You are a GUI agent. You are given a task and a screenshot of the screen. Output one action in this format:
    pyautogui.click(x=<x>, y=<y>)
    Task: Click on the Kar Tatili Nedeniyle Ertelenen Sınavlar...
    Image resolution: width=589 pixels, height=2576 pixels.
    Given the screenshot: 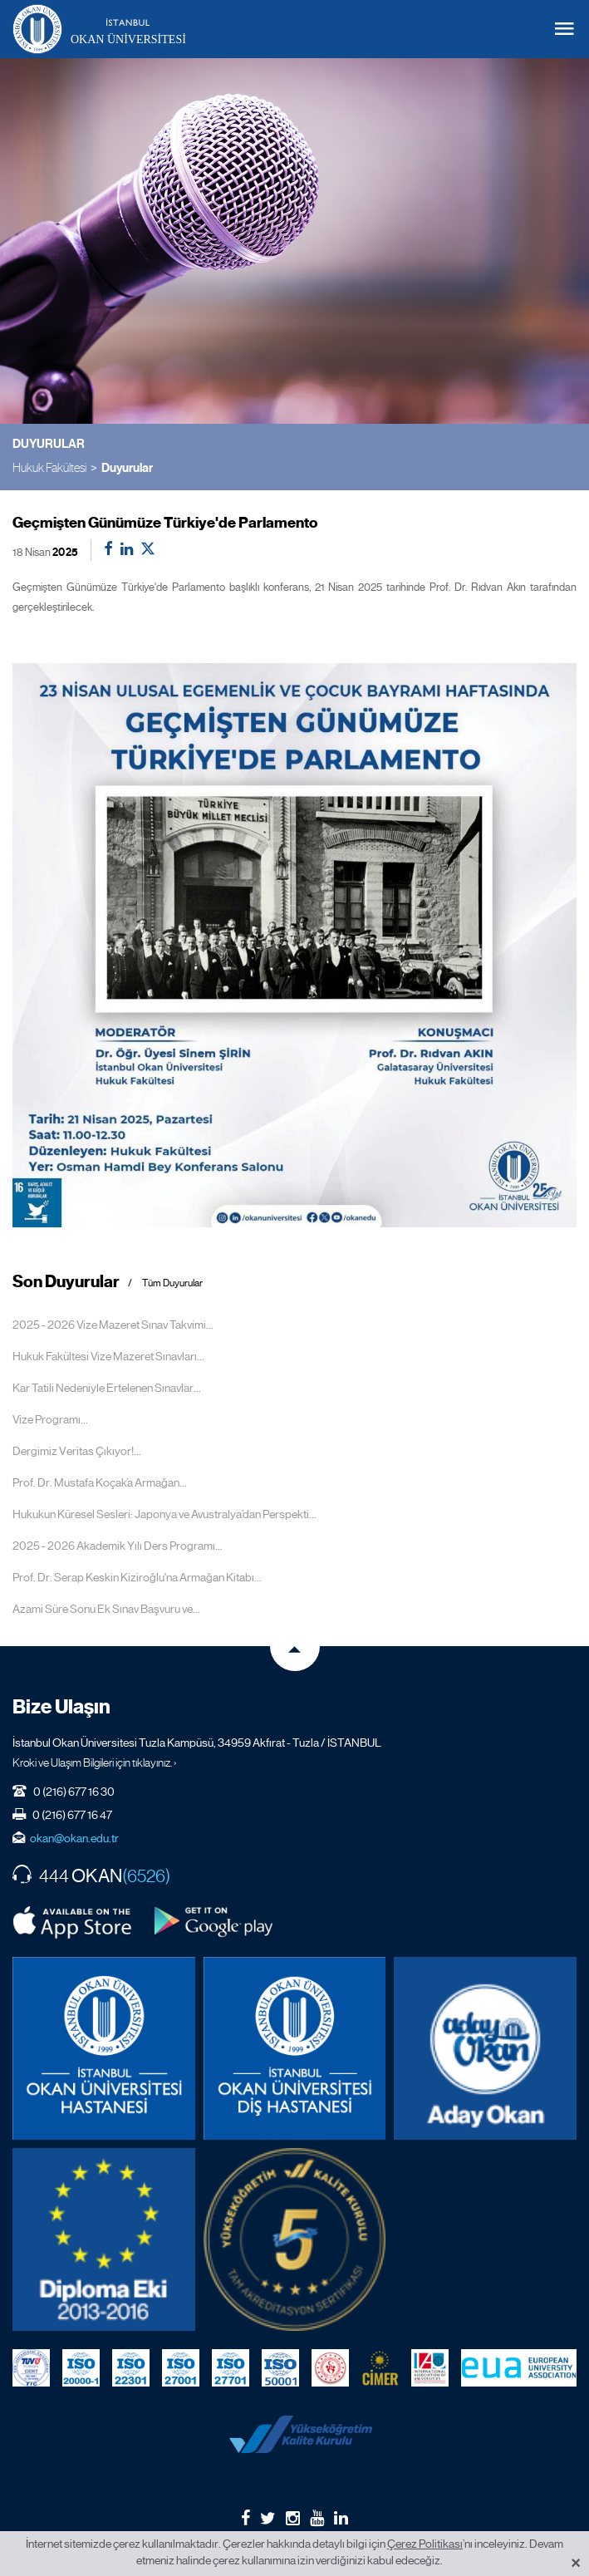 What is the action you would take?
    pyautogui.click(x=106, y=1387)
    